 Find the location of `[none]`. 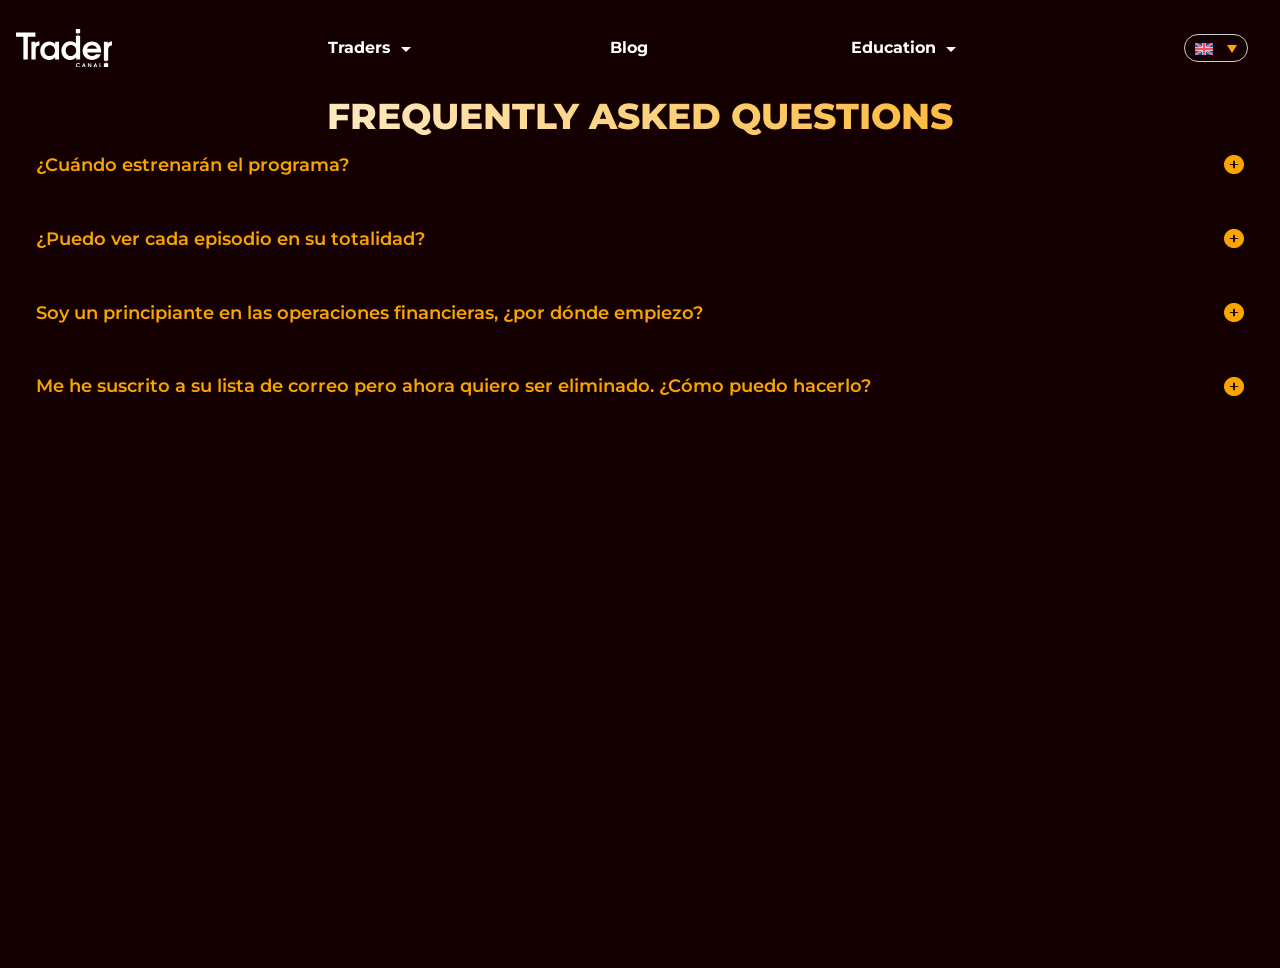

[none] is located at coordinates (1216, 48).